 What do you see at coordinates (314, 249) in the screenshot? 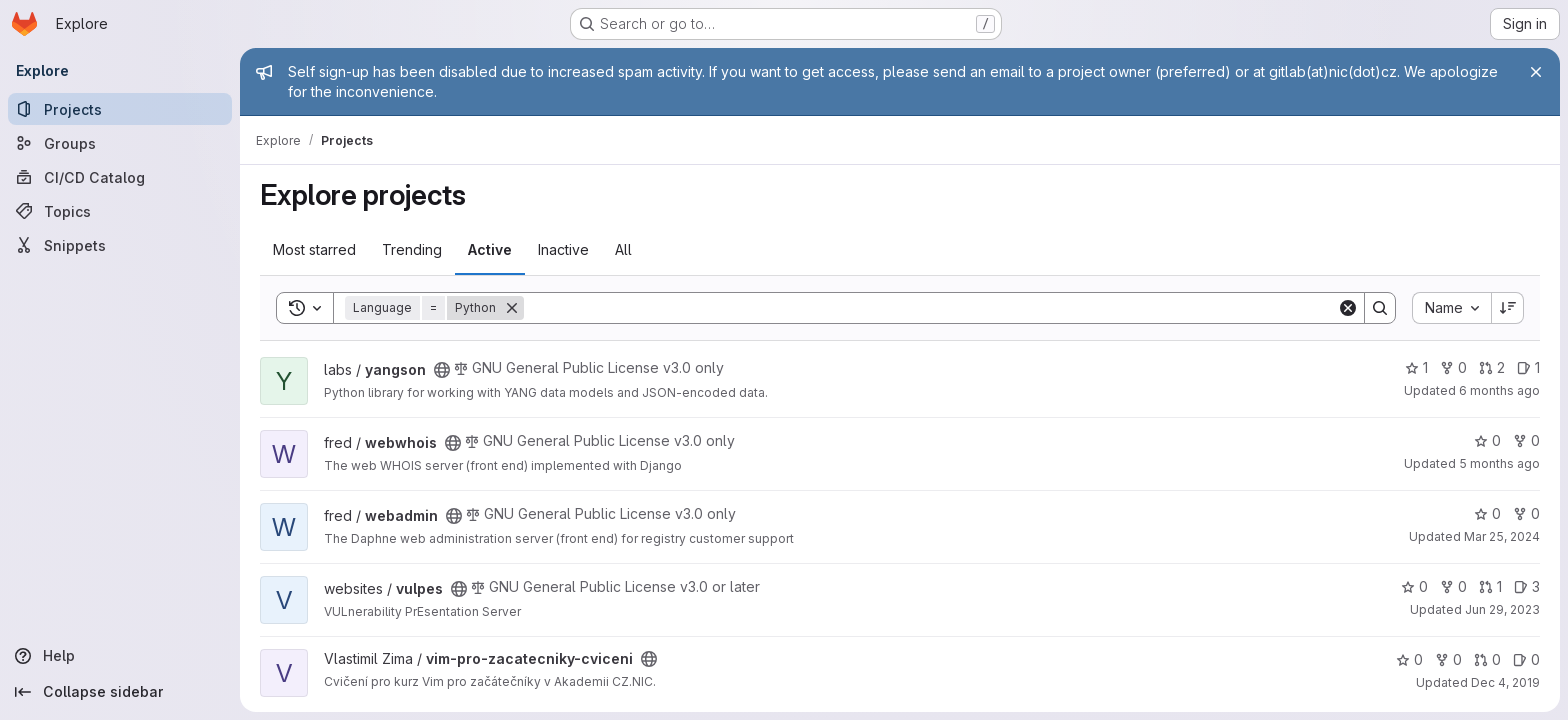
I see `Most starred [tab]` at bounding box center [314, 249].